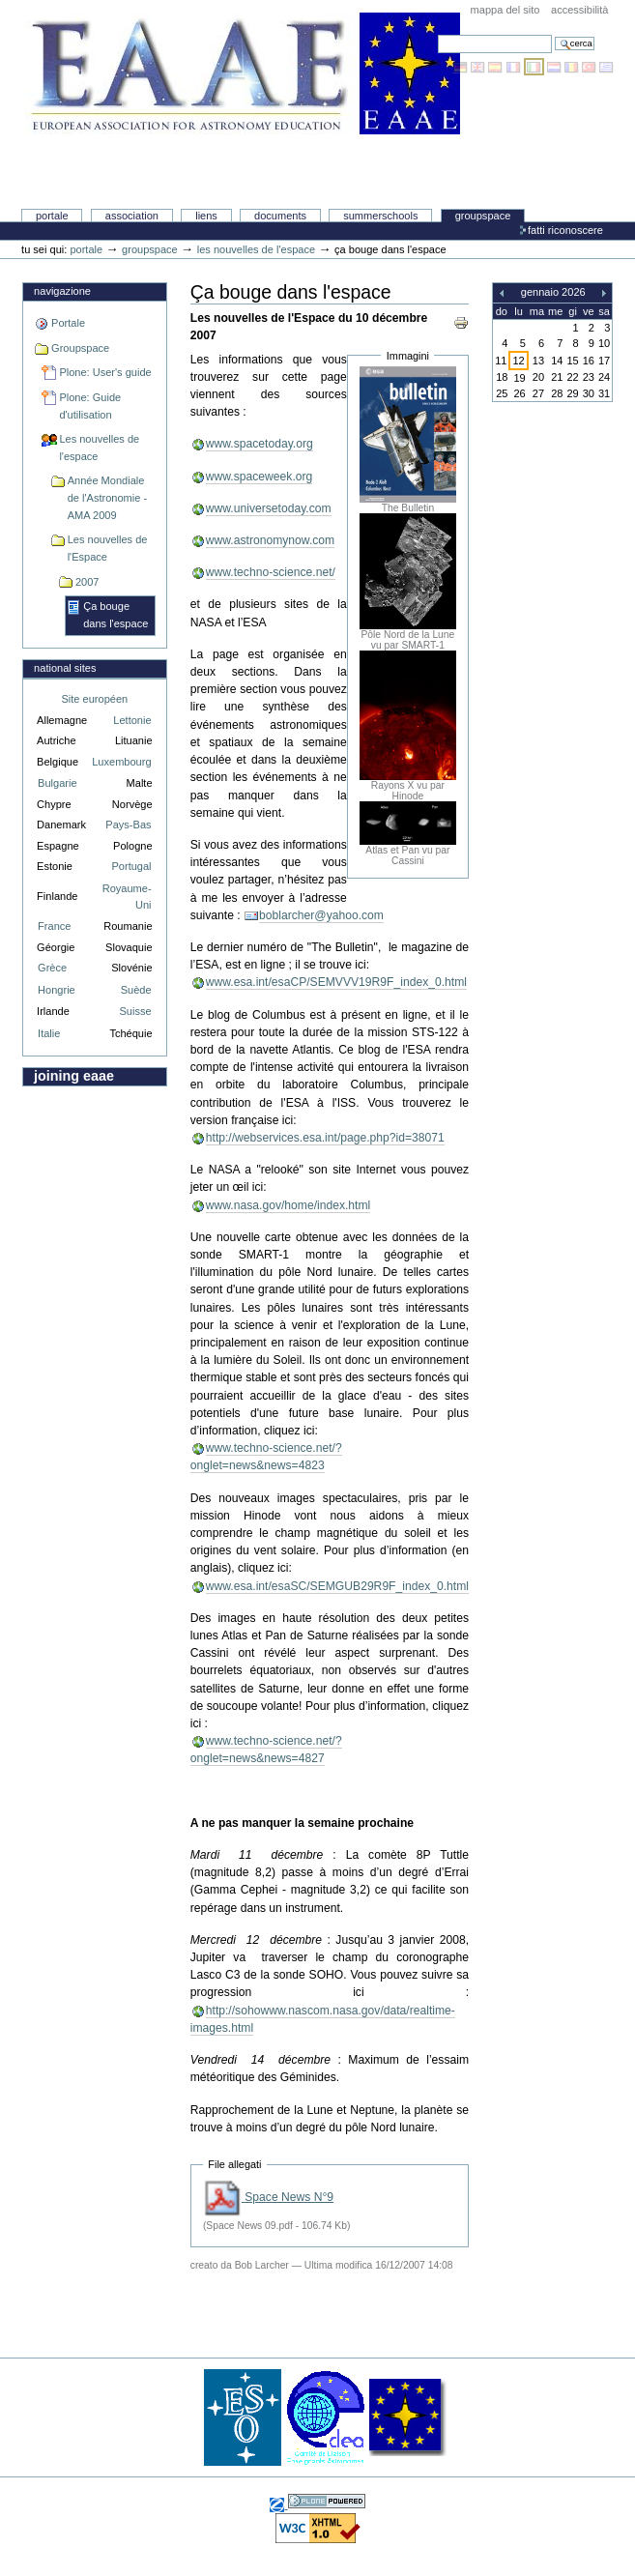  I want to click on Joining EAAE, so click(74, 1076).